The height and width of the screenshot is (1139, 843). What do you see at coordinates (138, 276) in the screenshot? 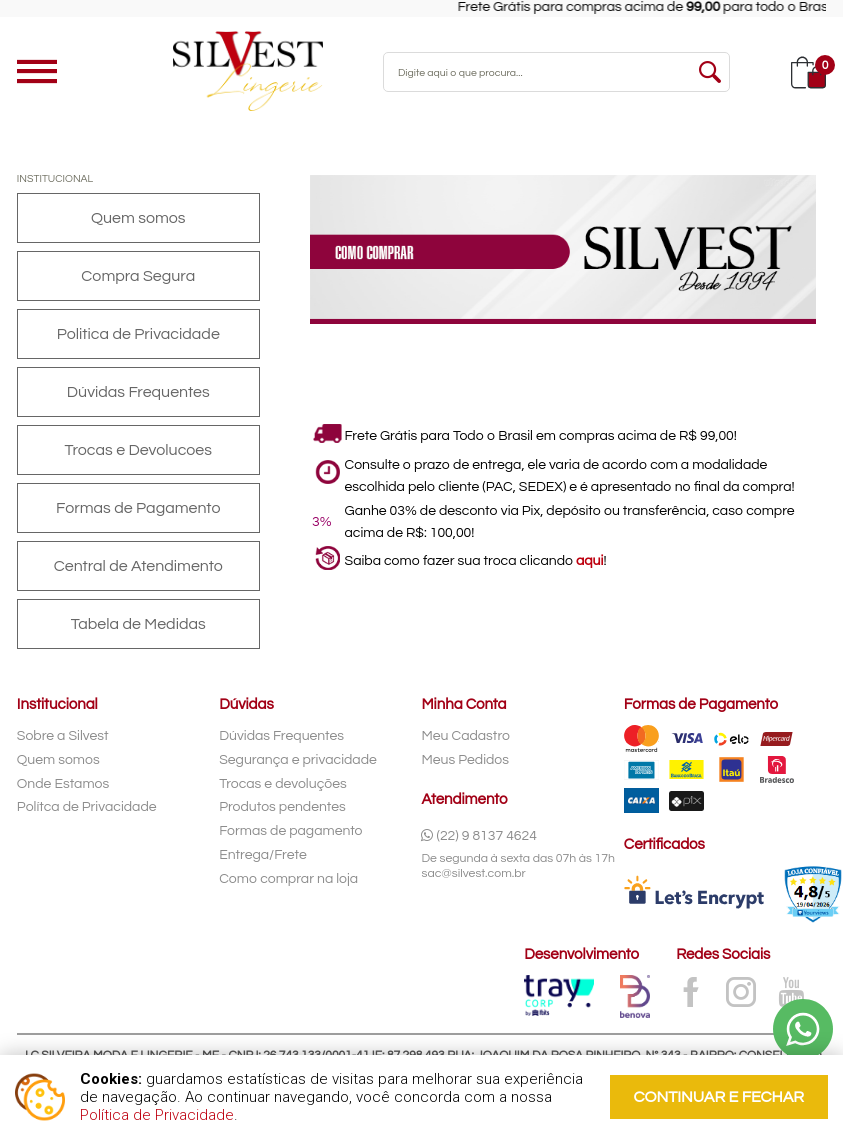
I see `Compra Segura` at bounding box center [138, 276].